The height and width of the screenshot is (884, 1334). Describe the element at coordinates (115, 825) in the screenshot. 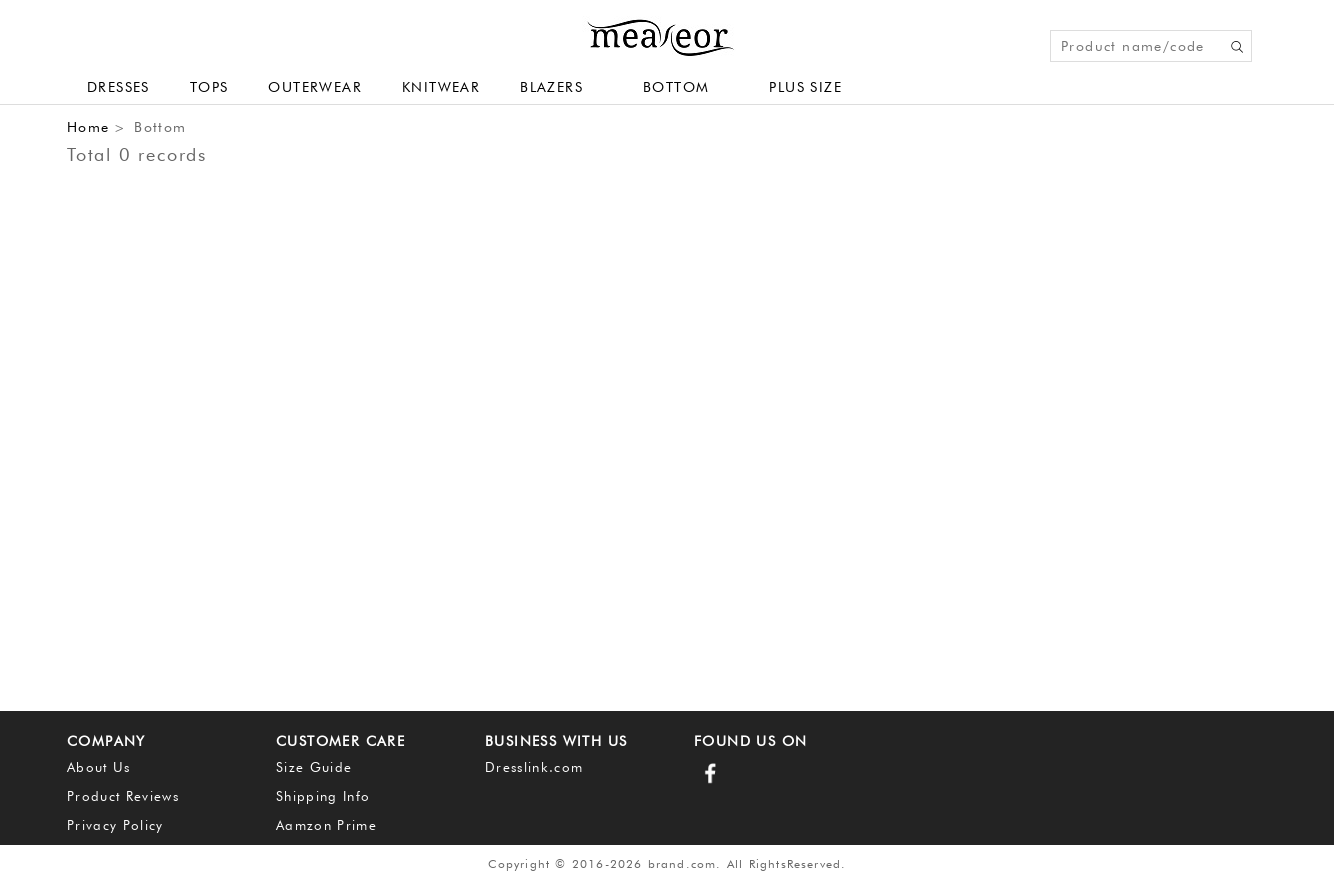

I see `Privacy Policy` at that location.